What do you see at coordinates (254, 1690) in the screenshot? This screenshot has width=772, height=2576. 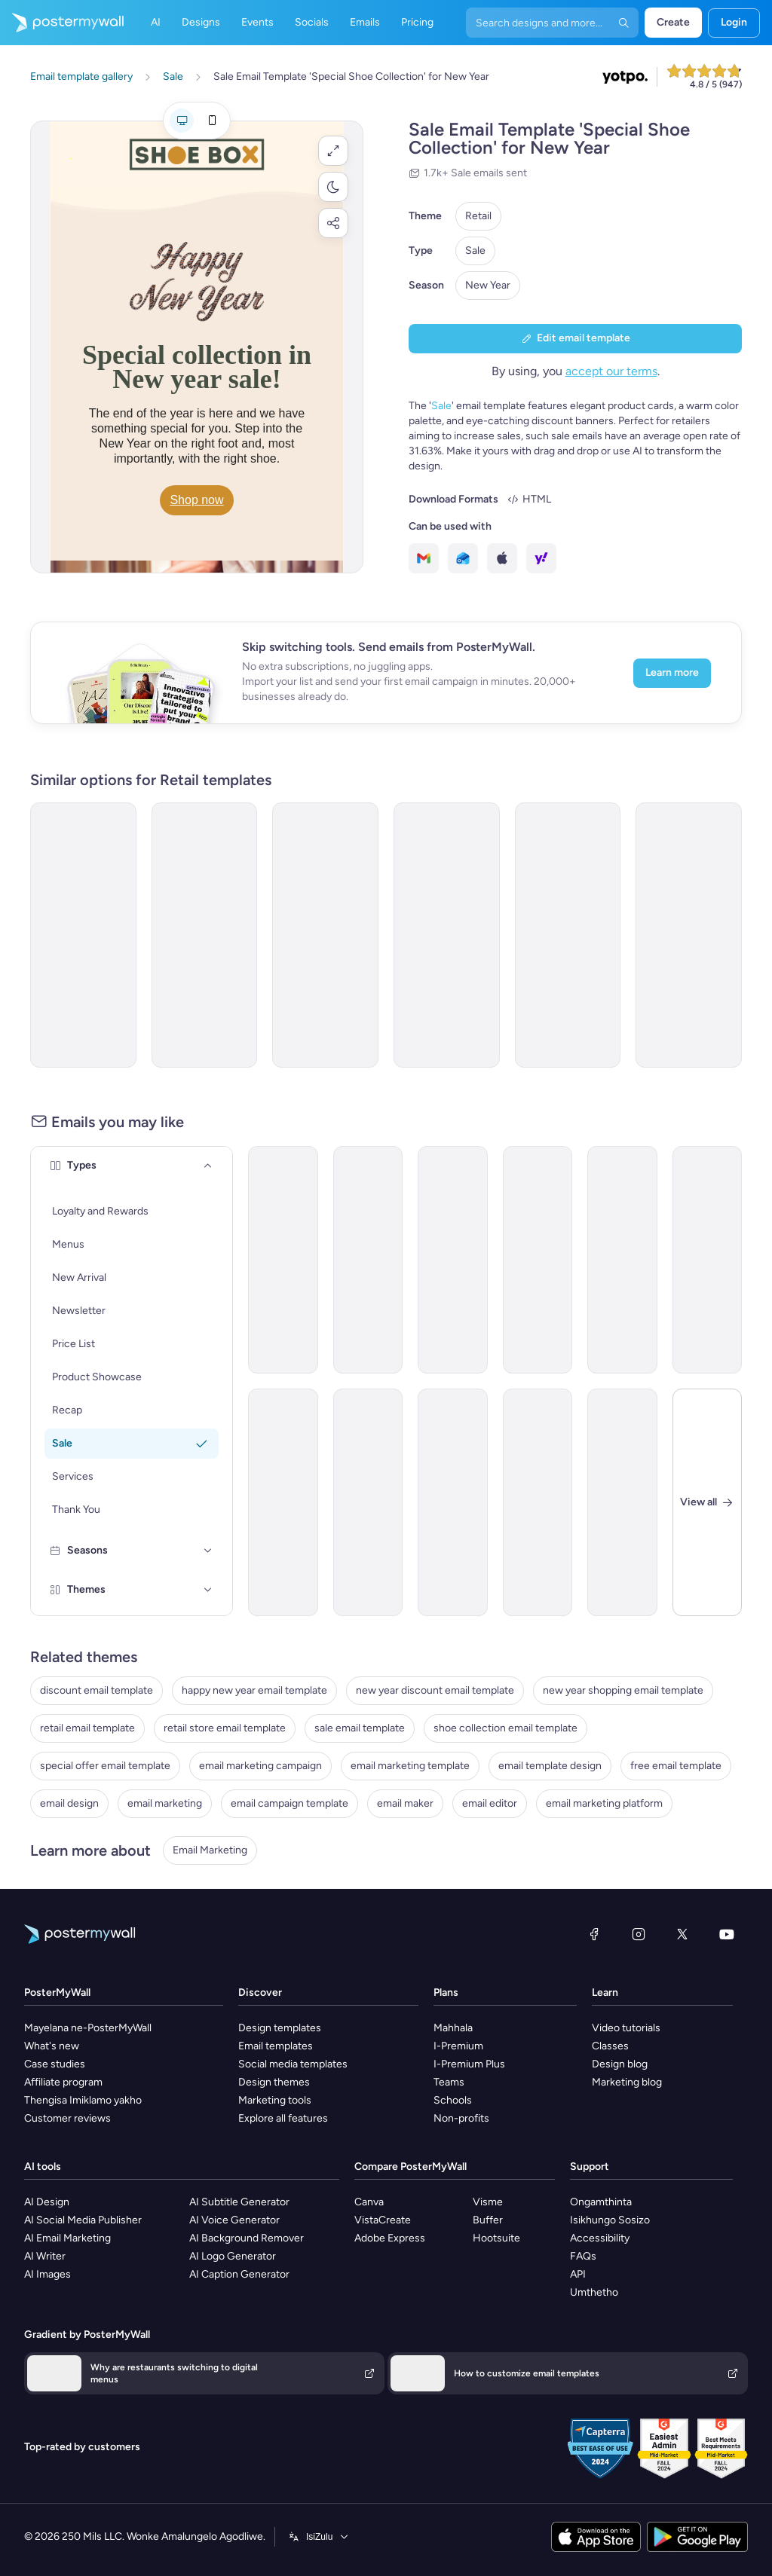 I see `happy new year email template` at bounding box center [254, 1690].